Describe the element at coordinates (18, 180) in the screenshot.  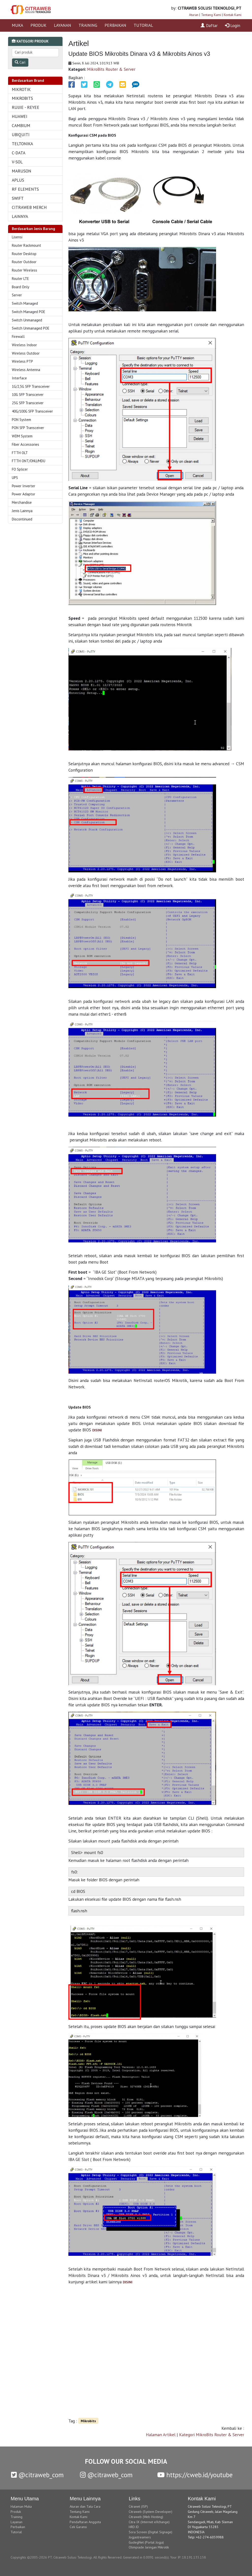
I see `APLUS` at that location.